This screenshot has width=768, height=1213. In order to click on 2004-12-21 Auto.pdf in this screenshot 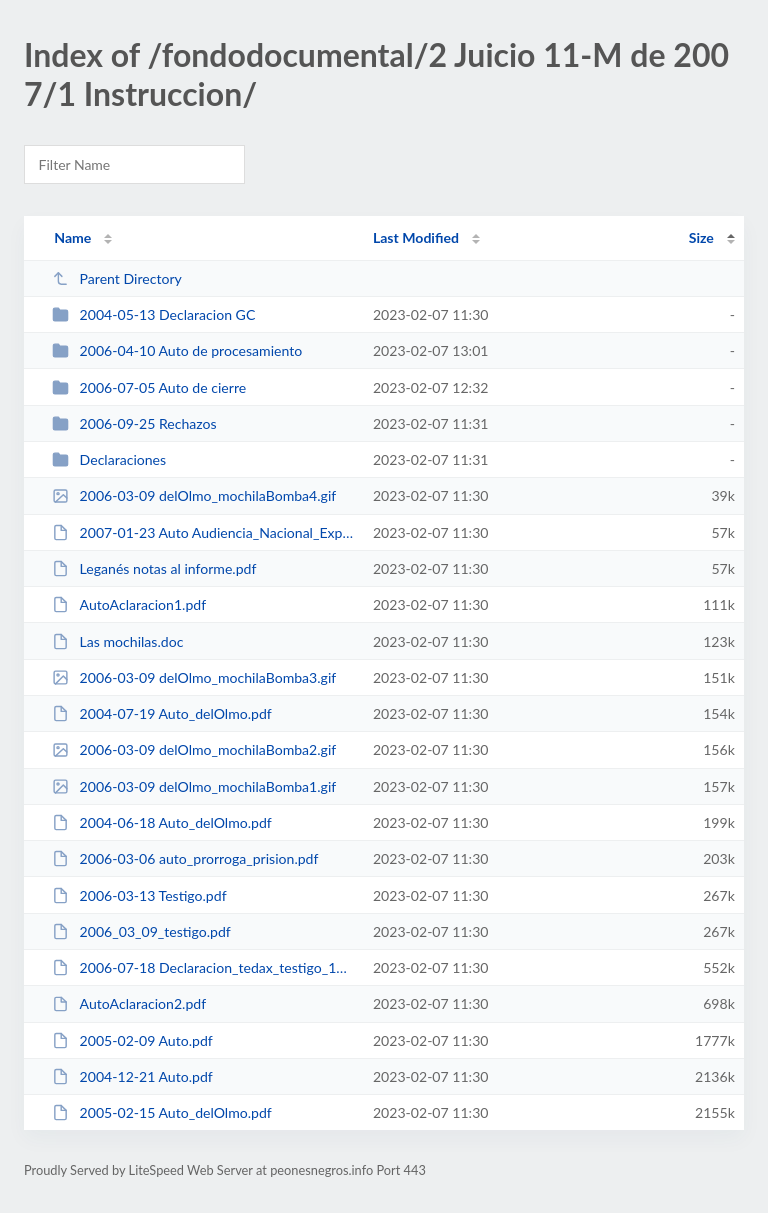, I will do `click(132, 1076)`.